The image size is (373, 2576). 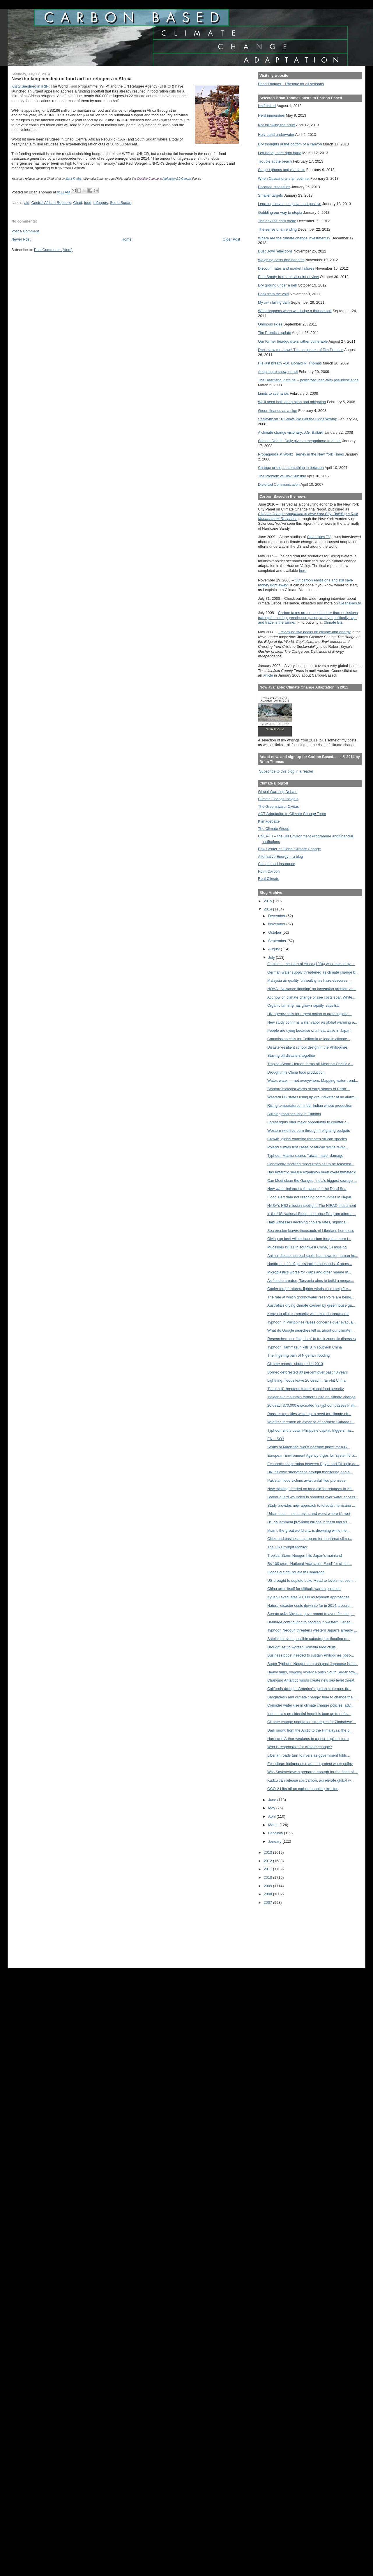 What do you see at coordinates (25, 231) in the screenshot?
I see `Post a Comment` at bounding box center [25, 231].